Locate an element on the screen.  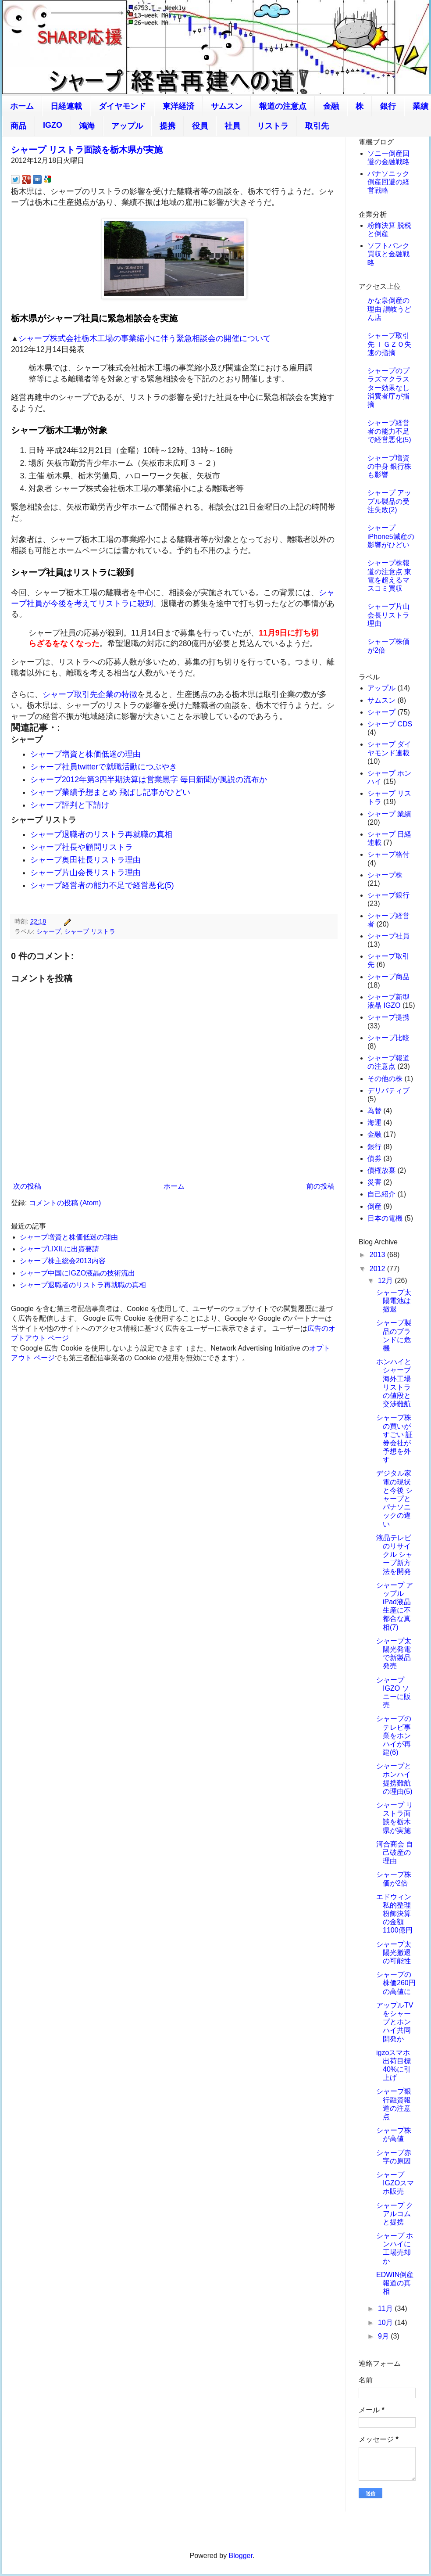
河合商会 自己破産の理由 is located at coordinates (394, 1852).